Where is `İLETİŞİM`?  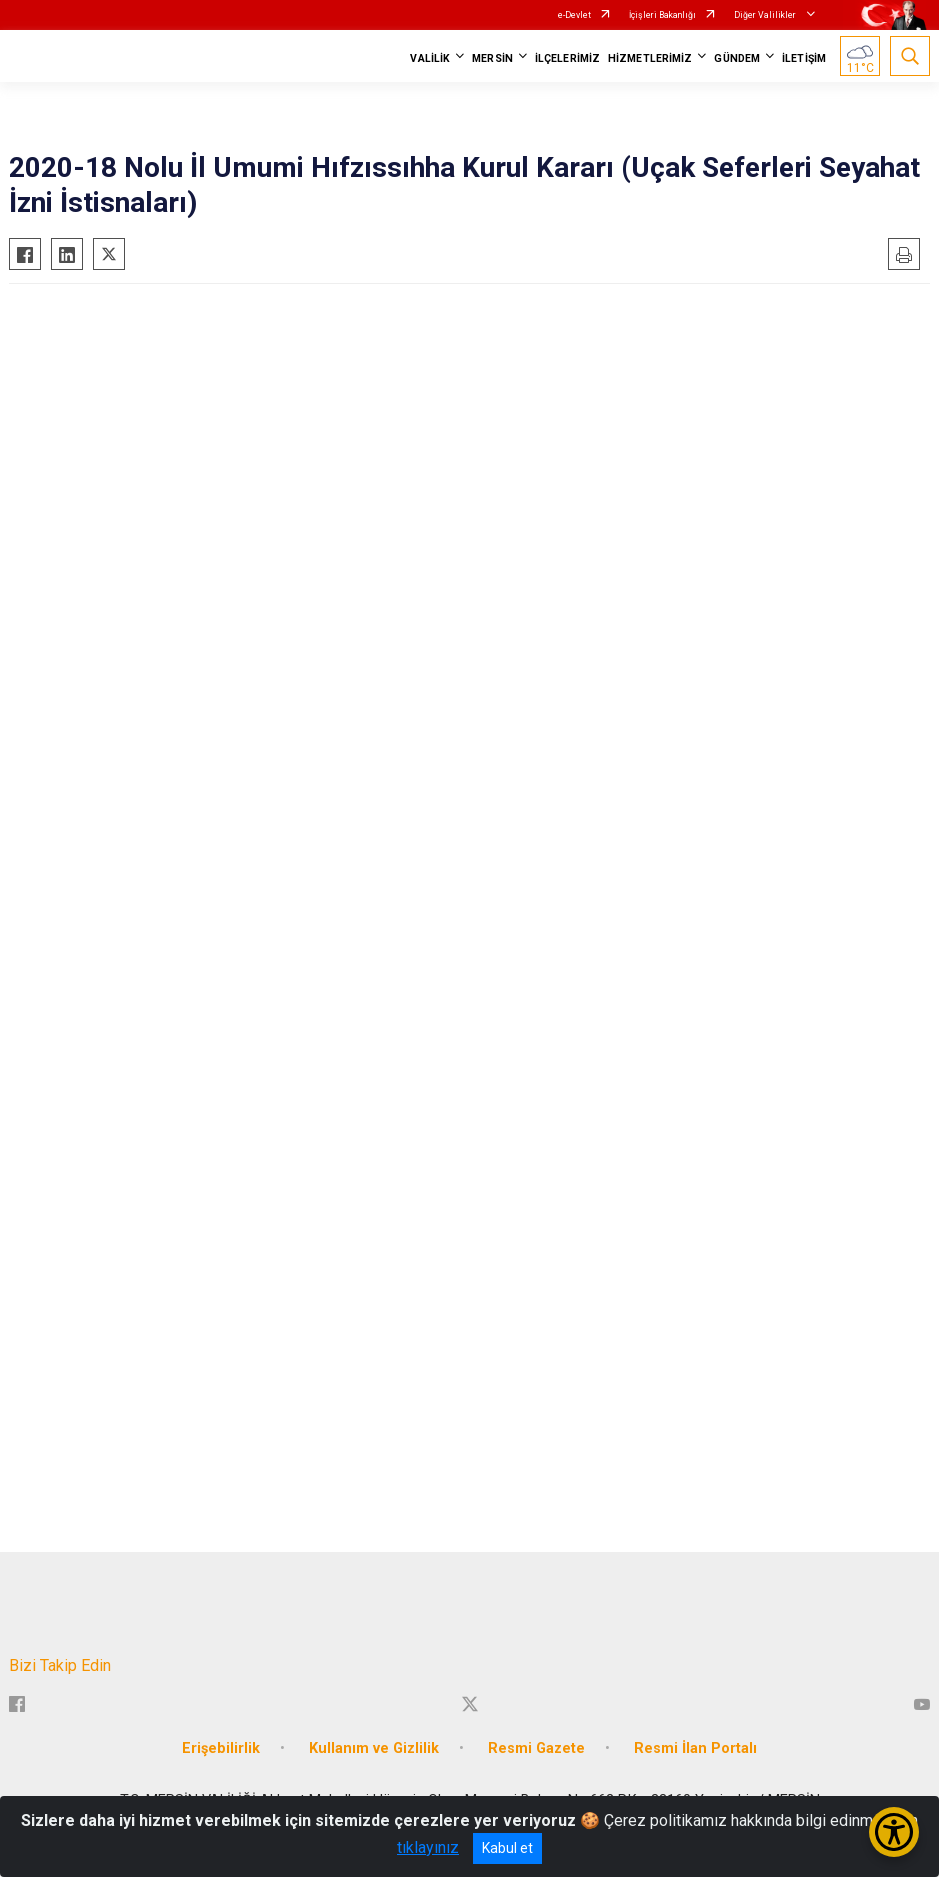
İLETİŞİM is located at coordinates (804, 58).